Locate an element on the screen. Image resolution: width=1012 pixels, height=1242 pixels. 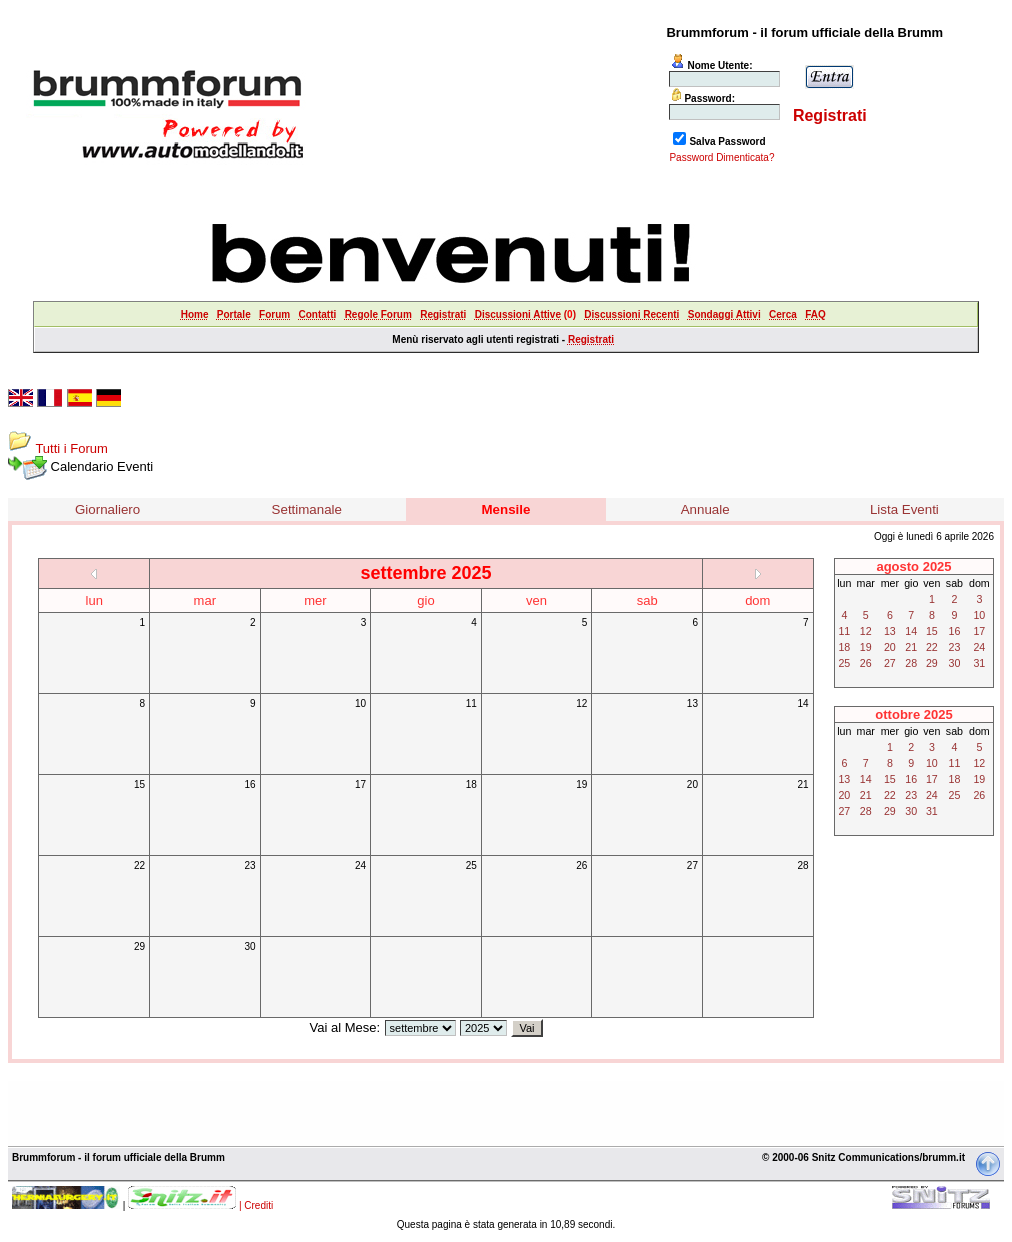
22 is located at coordinates (139, 865).